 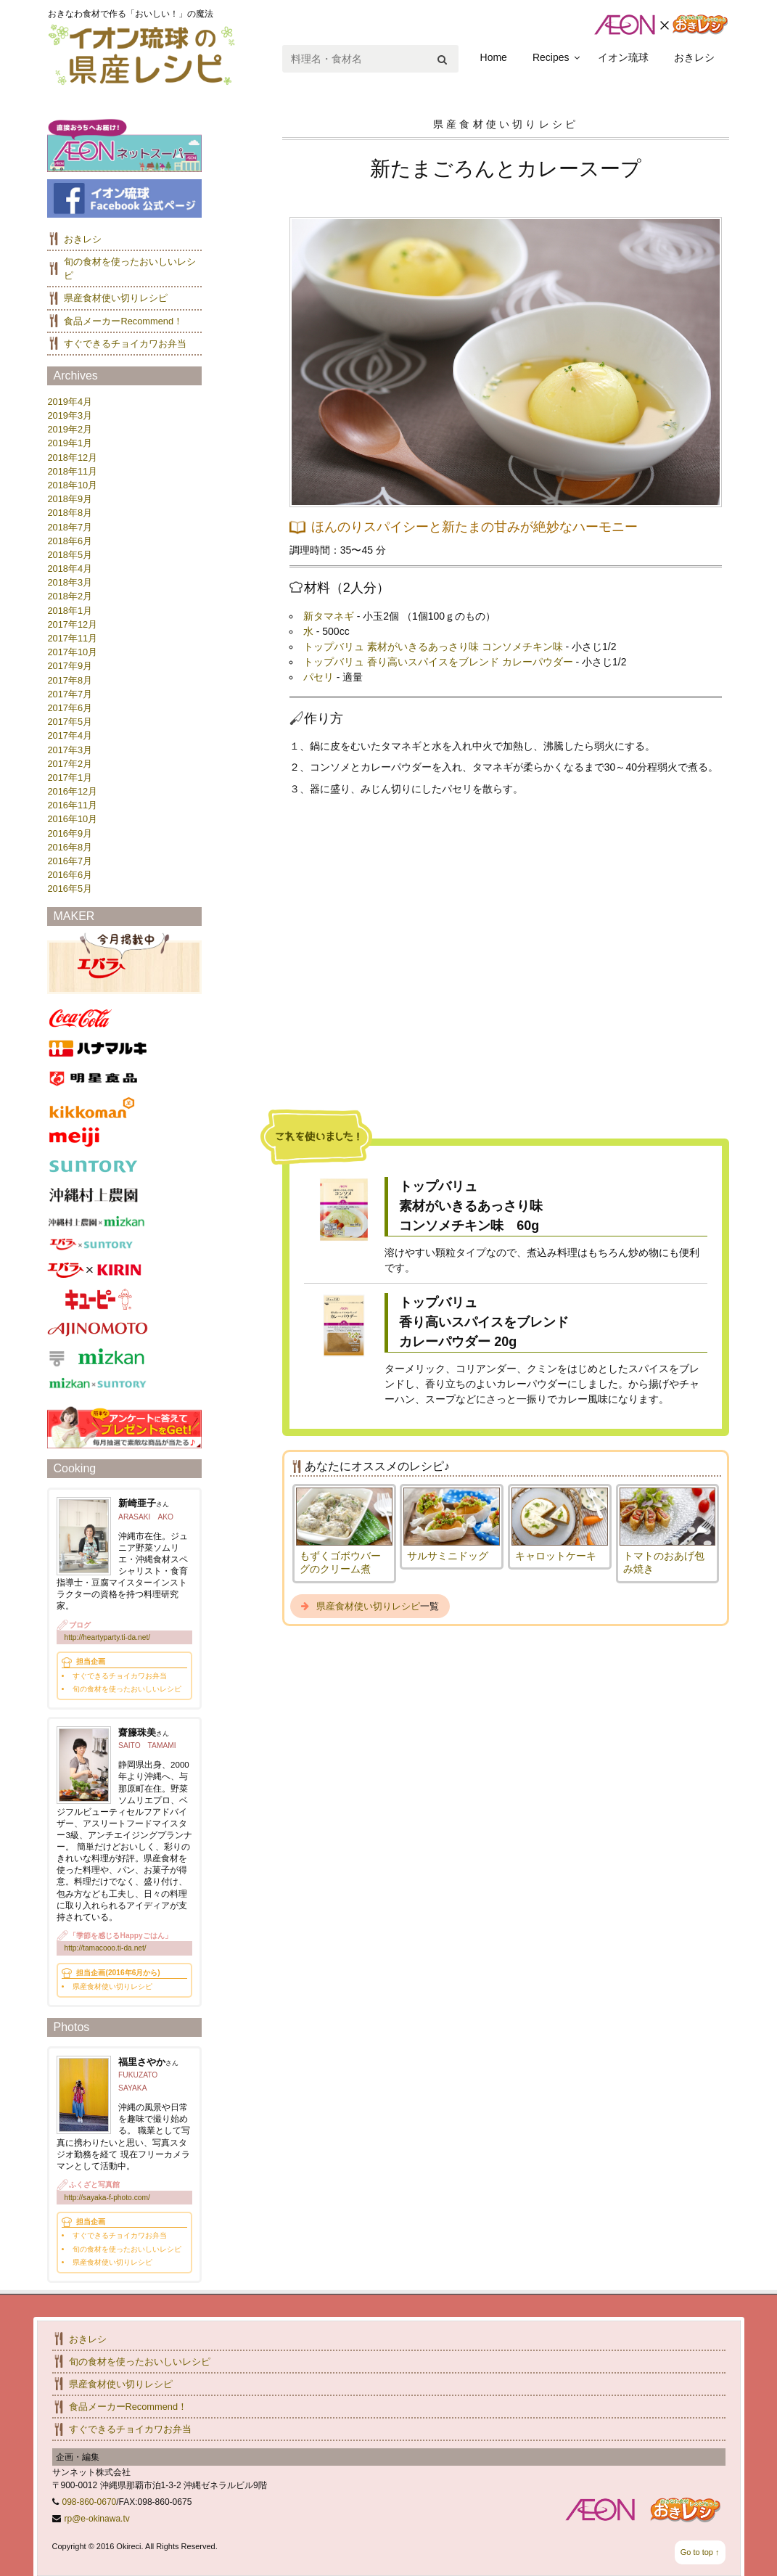 I want to click on 2017年5月, so click(x=69, y=721).